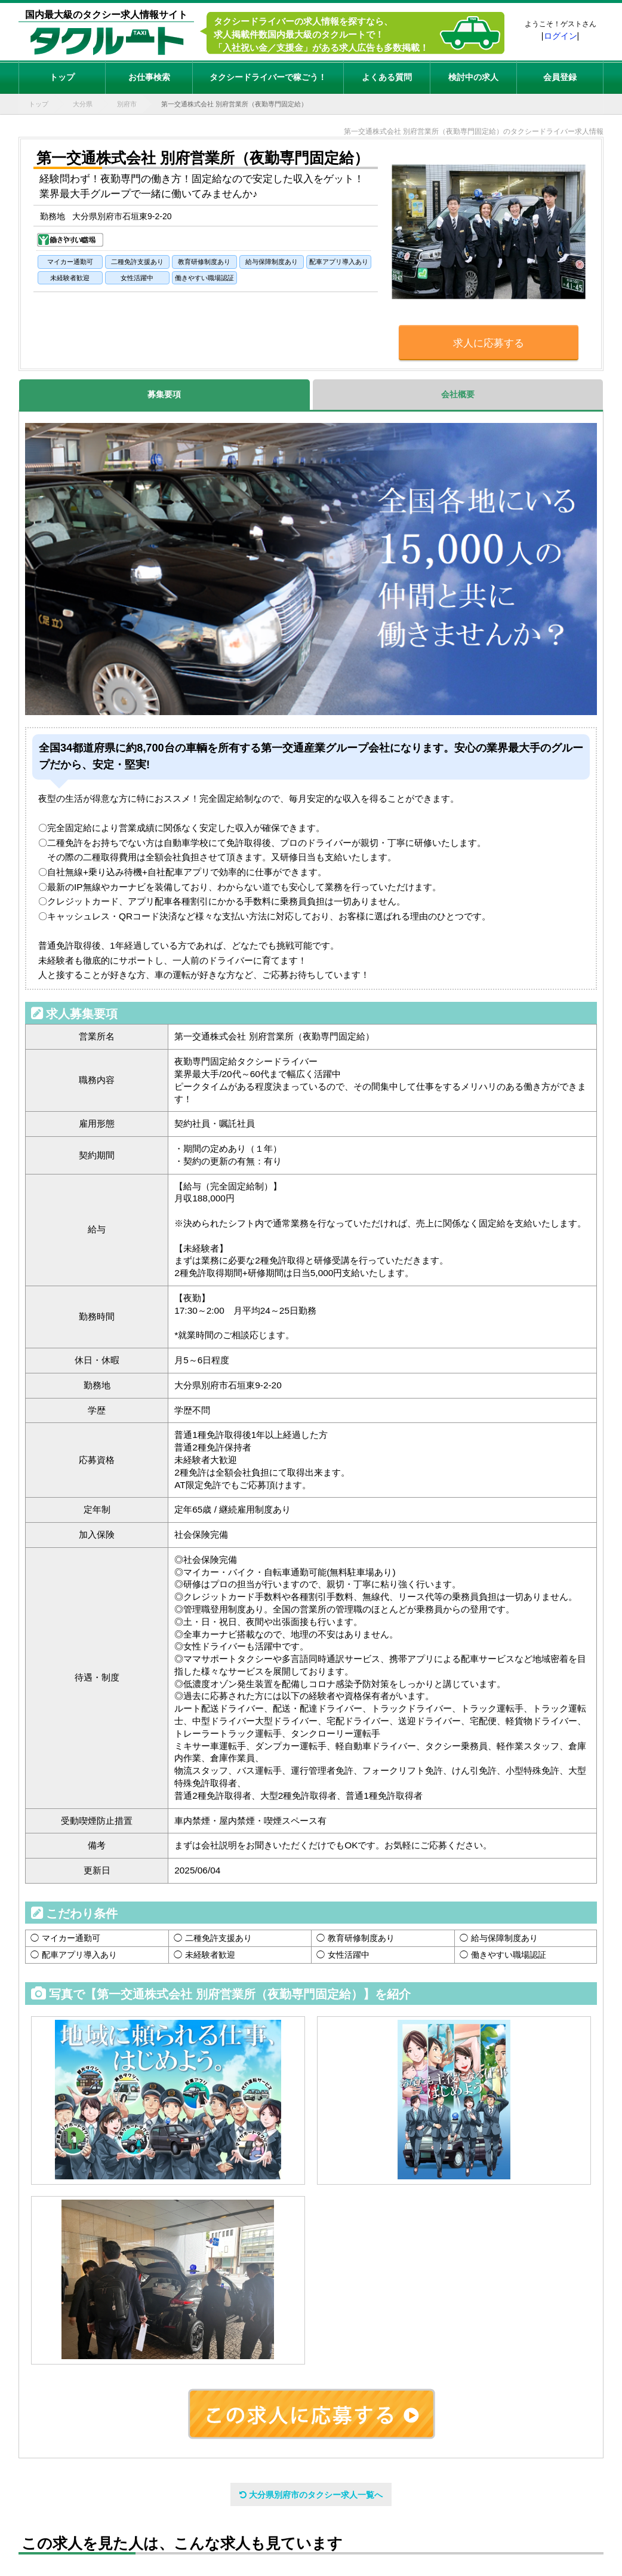 The image size is (622, 2576). I want to click on 求人に応募する, so click(488, 343).